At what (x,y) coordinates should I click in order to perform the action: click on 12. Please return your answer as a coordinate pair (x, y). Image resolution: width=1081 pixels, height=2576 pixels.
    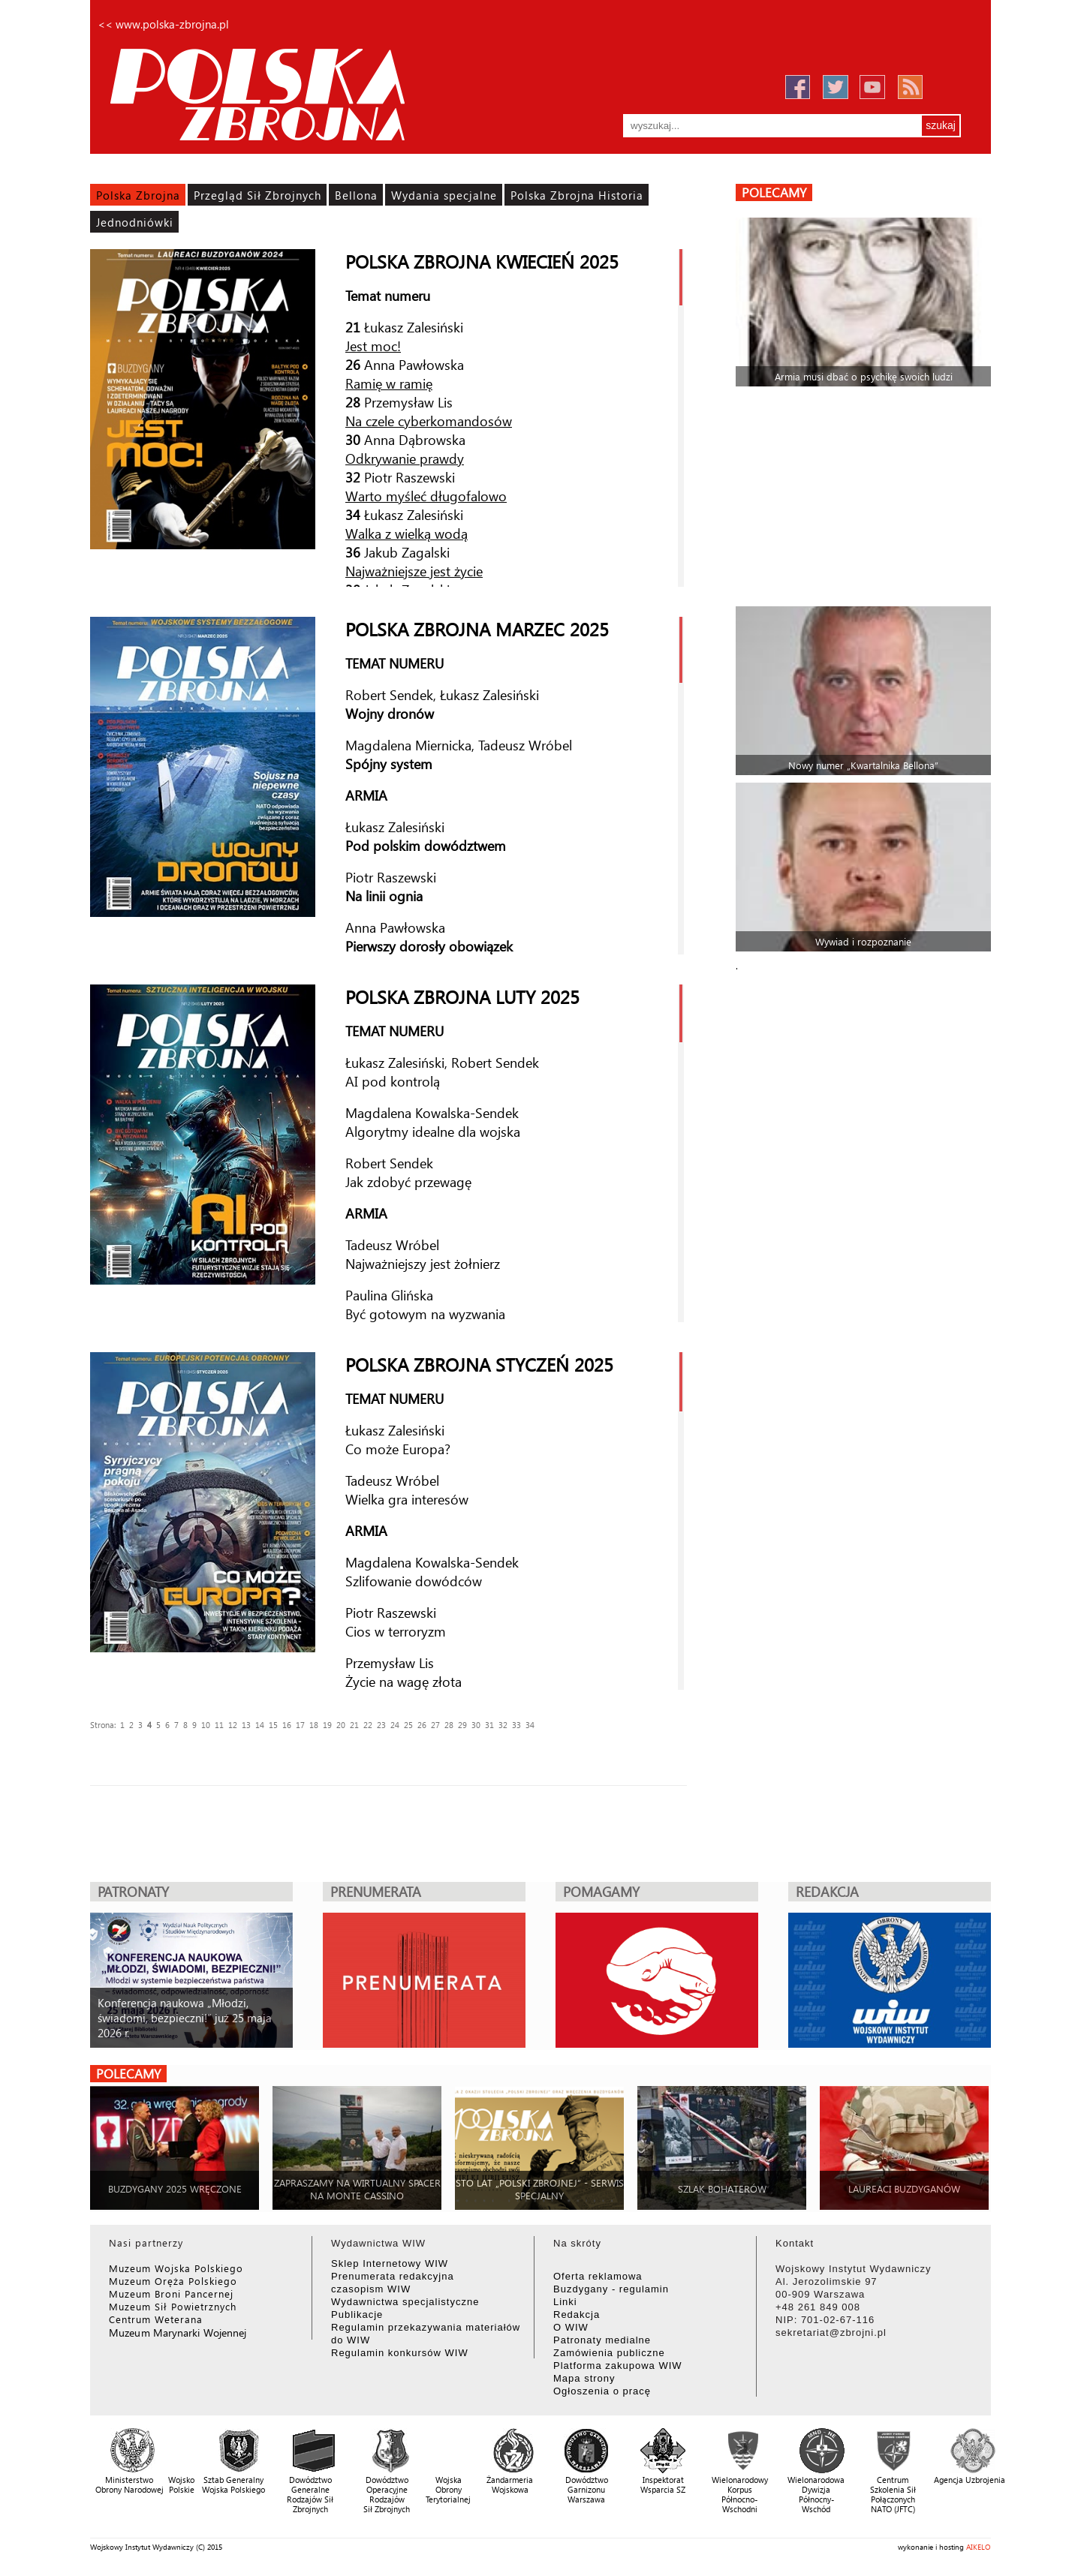
    Looking at the image, I should click on (232, 1725).